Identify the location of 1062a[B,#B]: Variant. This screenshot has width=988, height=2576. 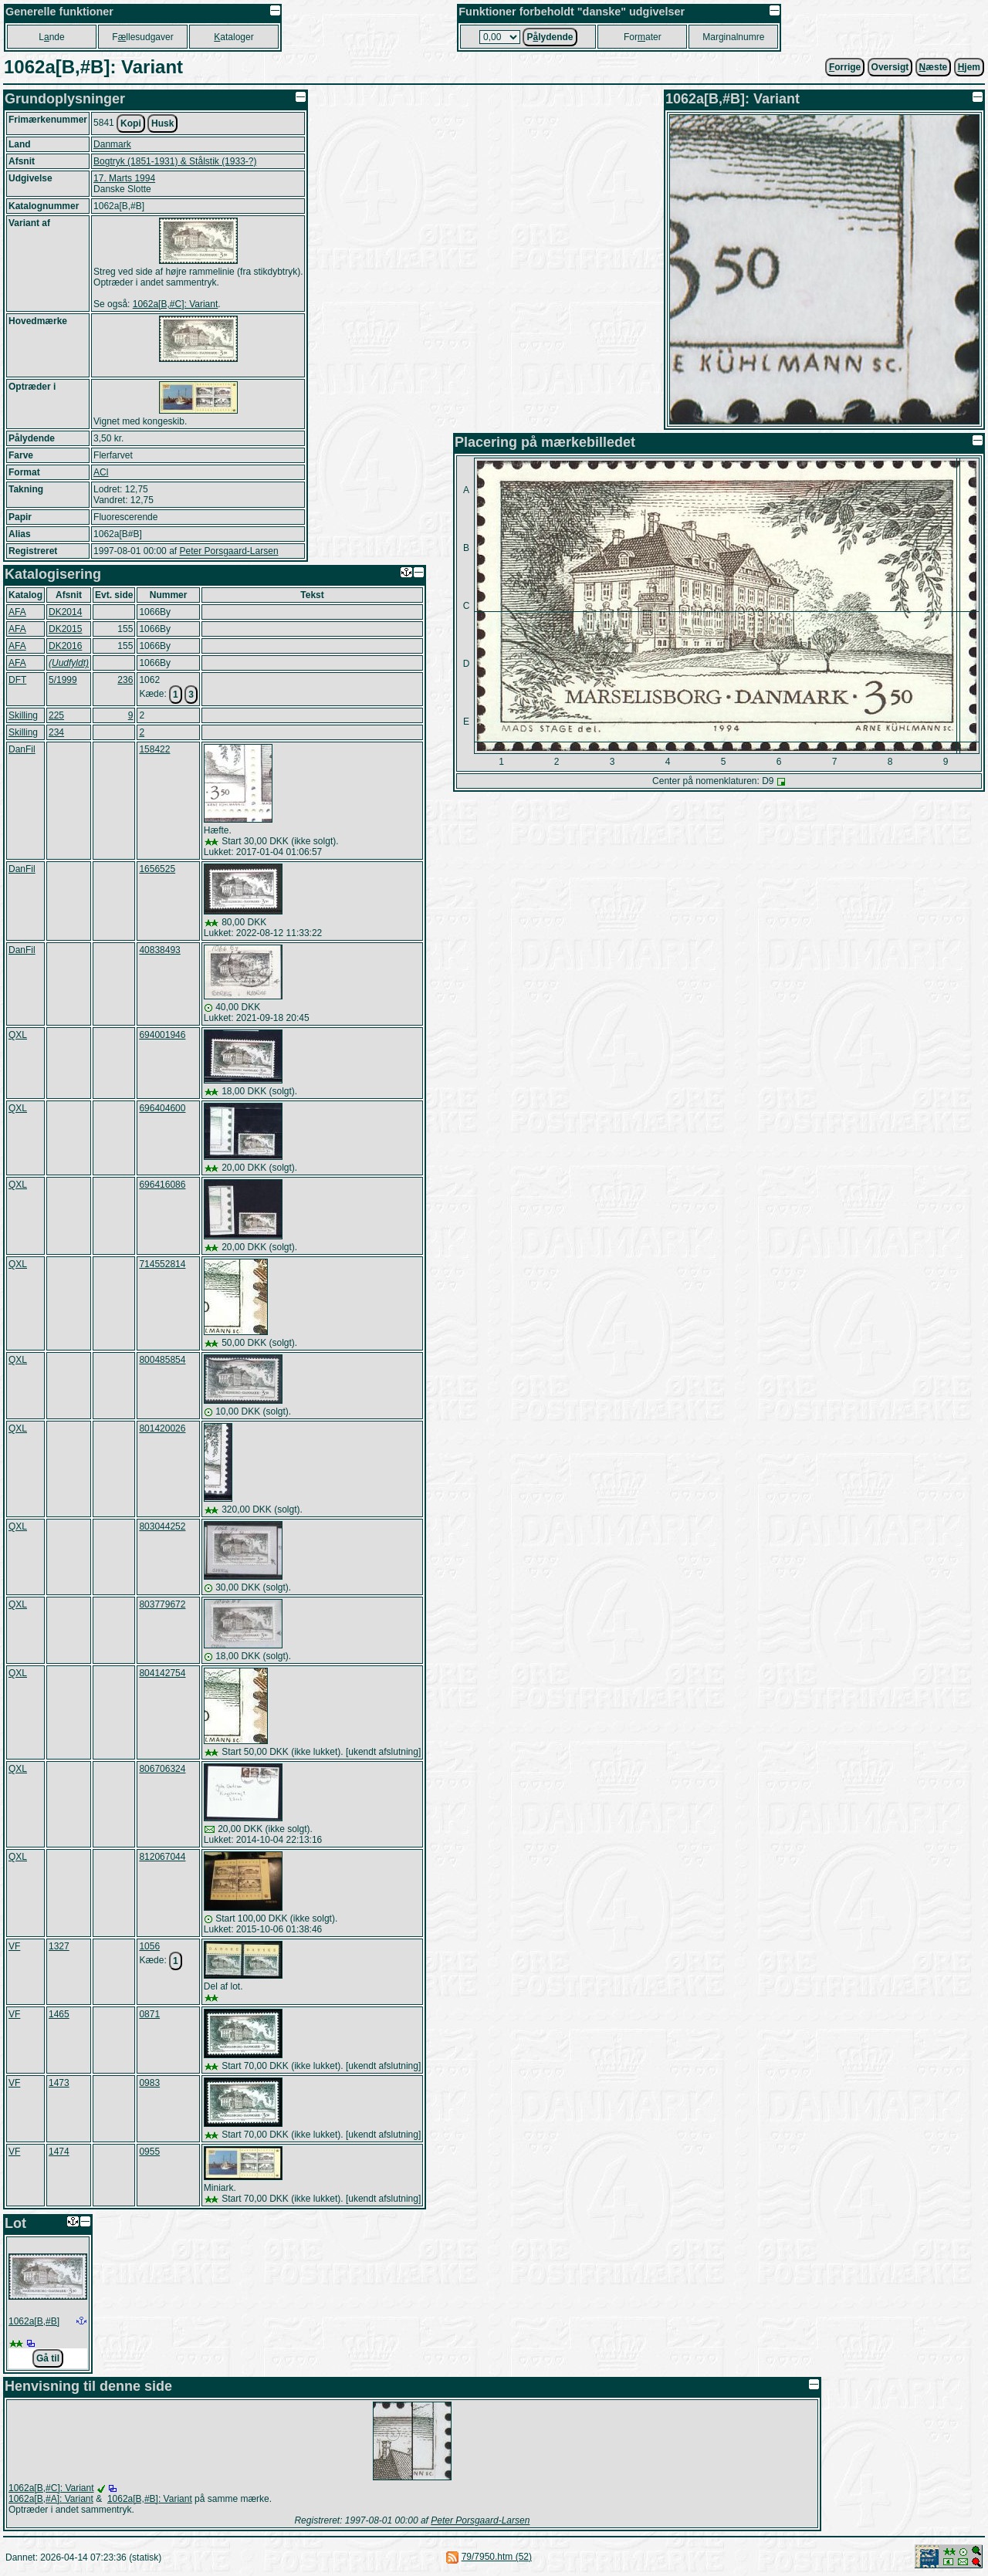
(149, 2498).